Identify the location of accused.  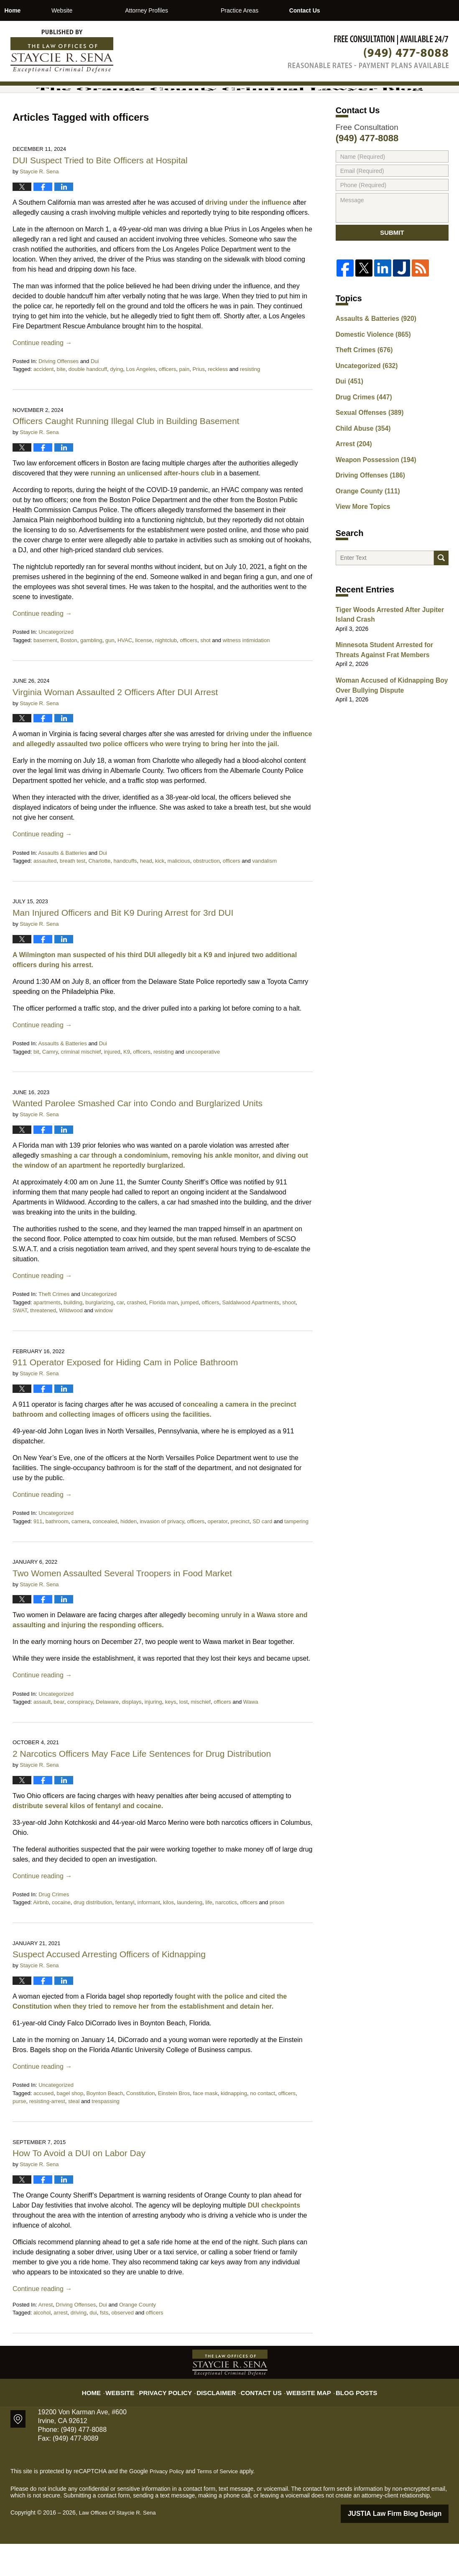
(43, 2126).